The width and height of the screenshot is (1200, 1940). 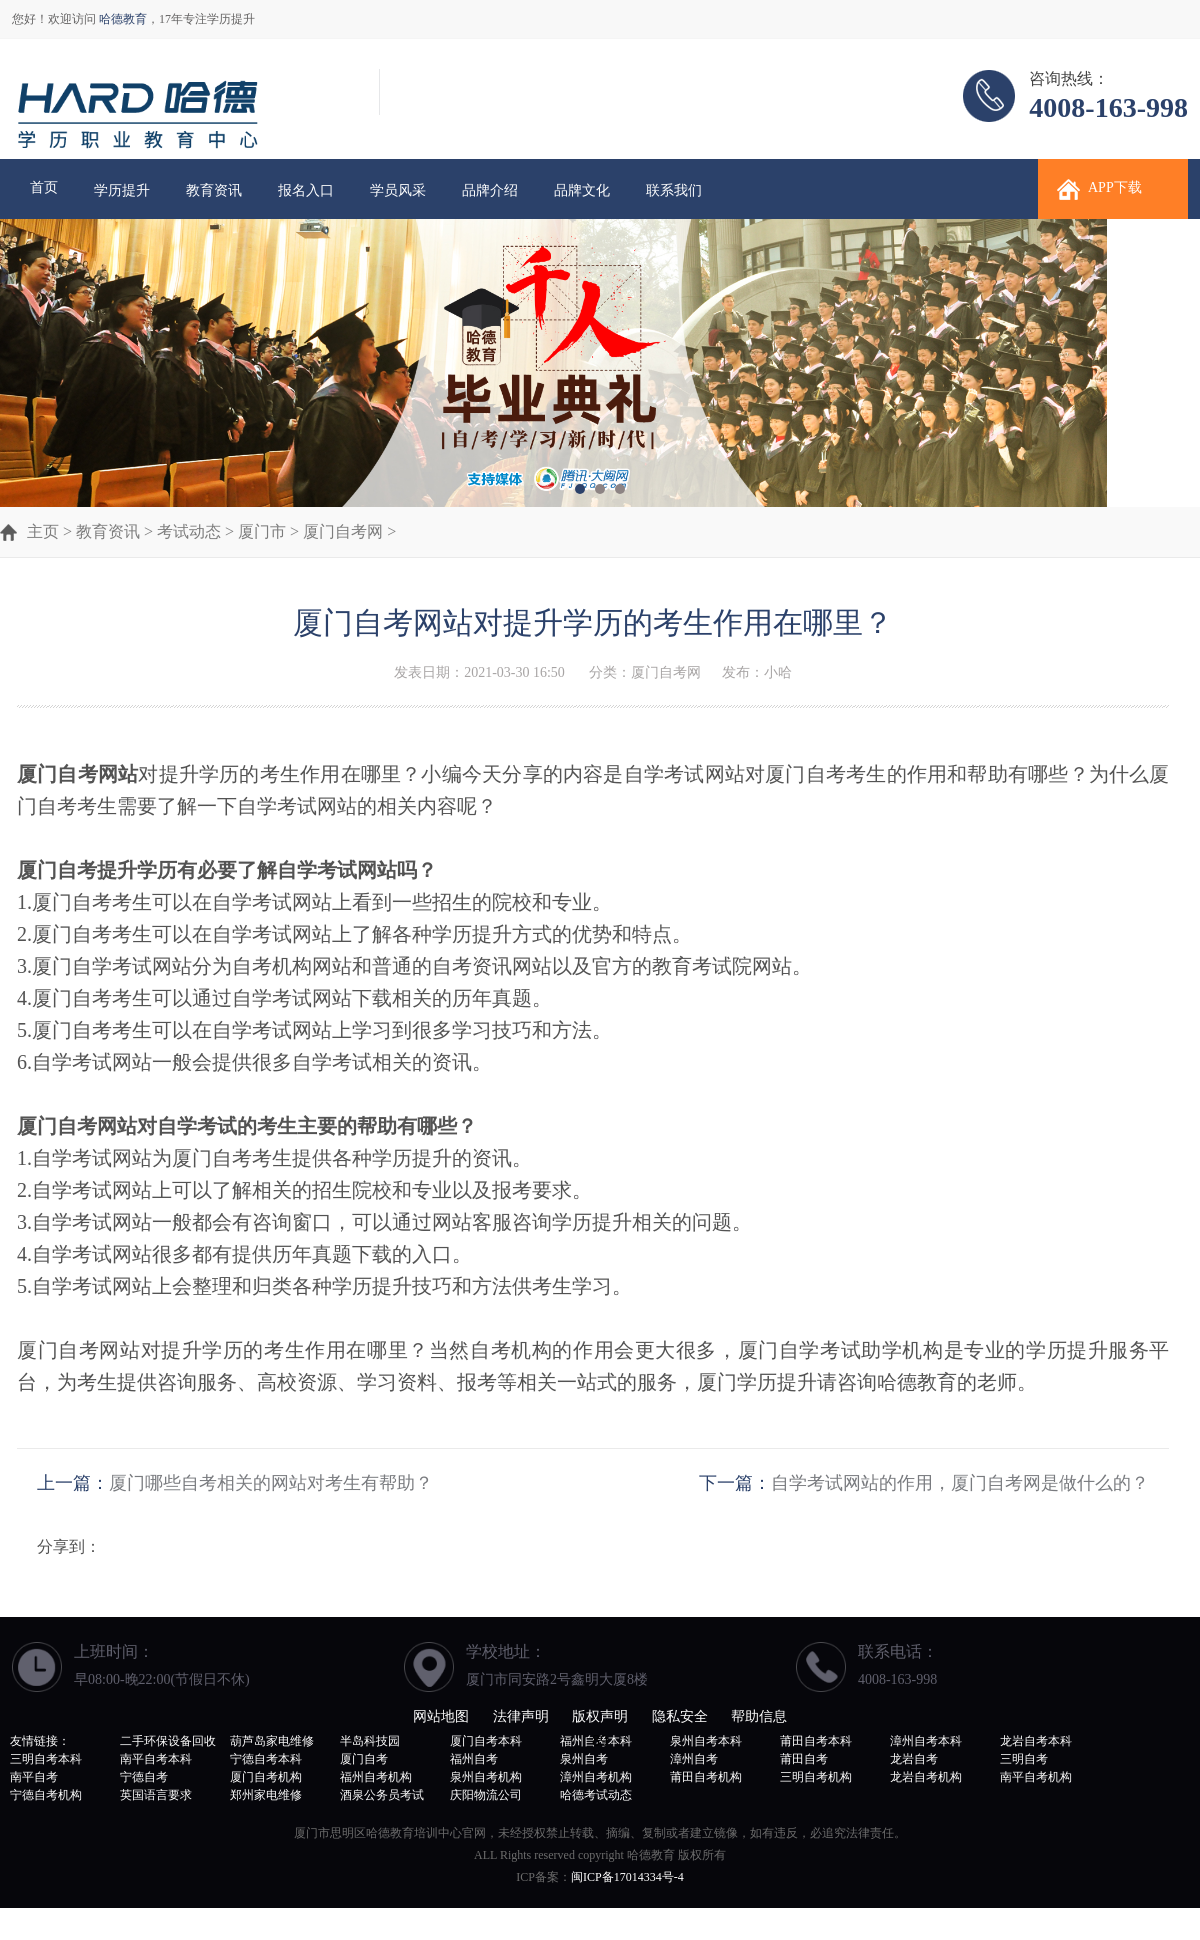 What do you see at coordinates (584, 1759) in the screenshot?
I see `泉州自考` at bounding box center [584, 1759].